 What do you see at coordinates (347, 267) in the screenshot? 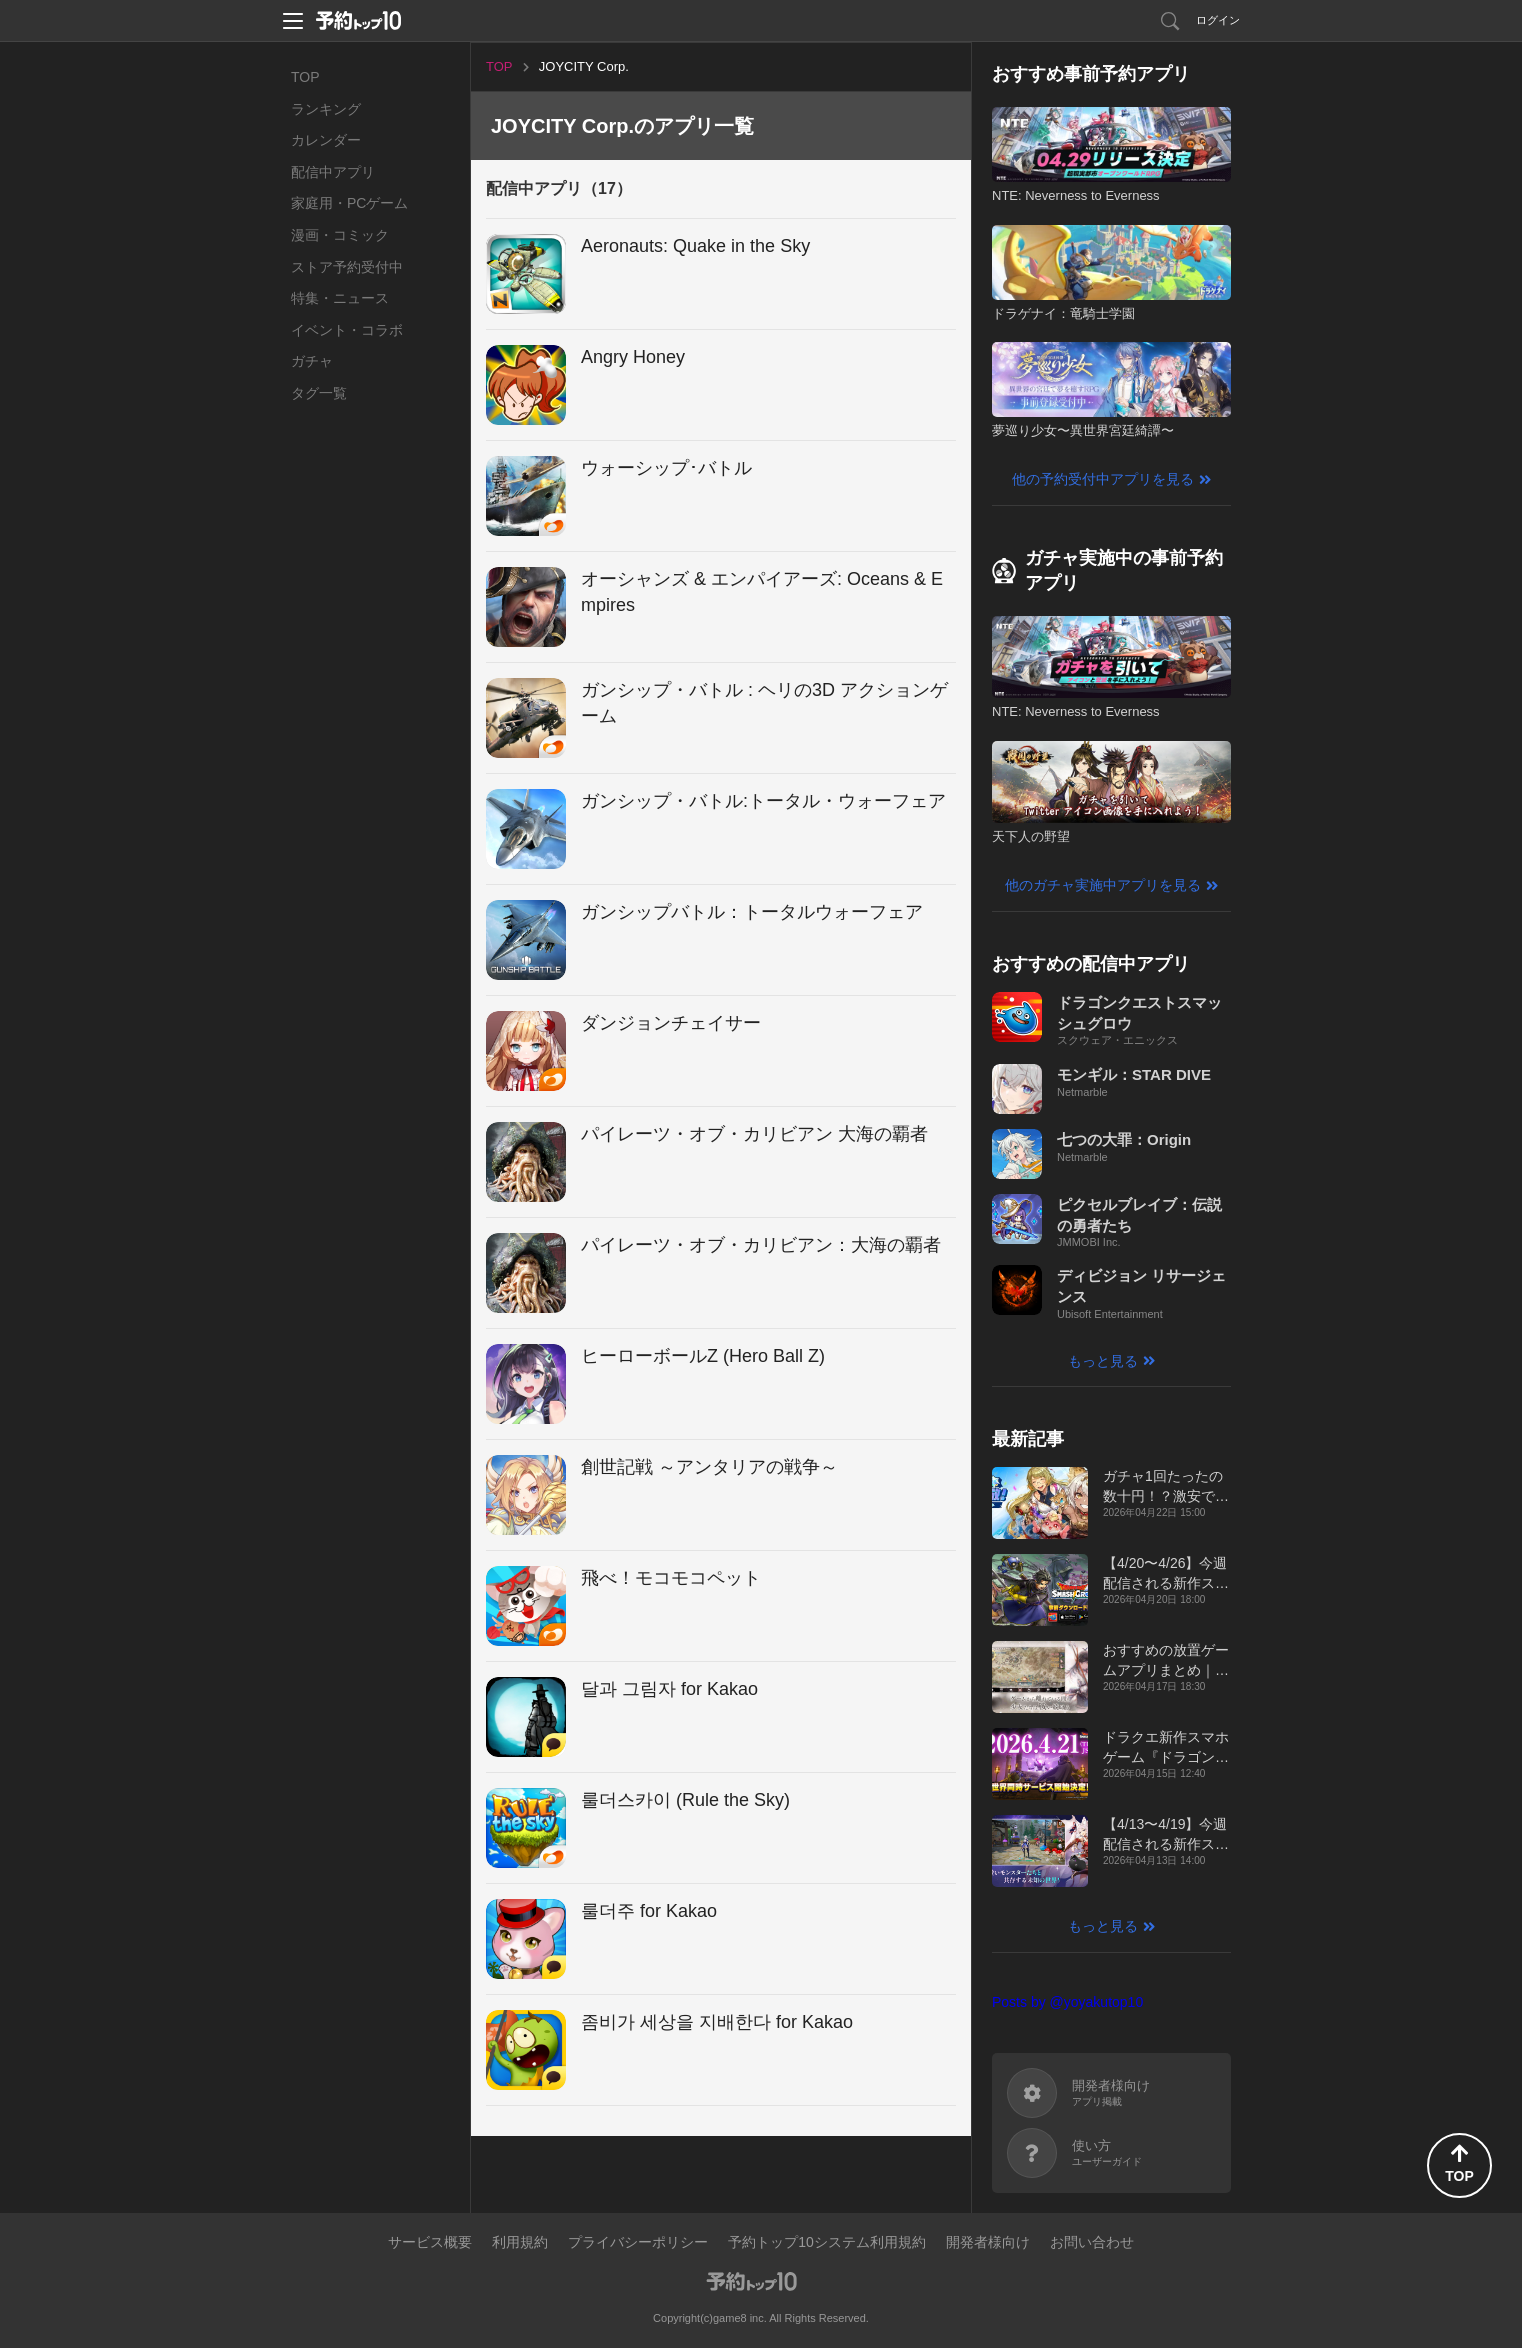
I see `ストア予約受付中` at bounding box center [347, 267].